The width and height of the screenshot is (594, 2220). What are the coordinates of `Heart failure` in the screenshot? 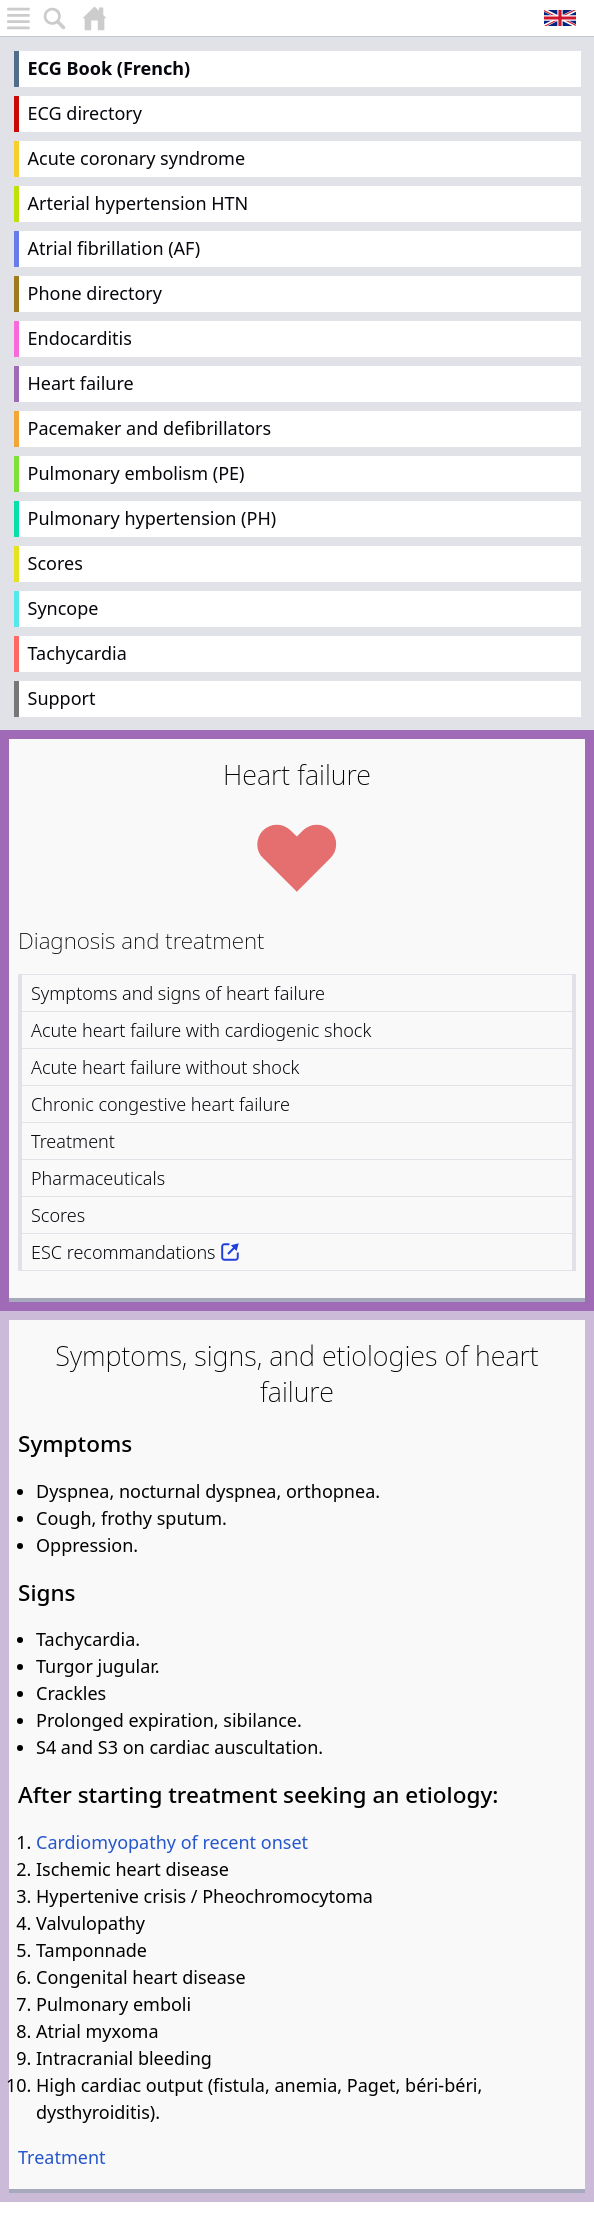 It's located at (81, 383).